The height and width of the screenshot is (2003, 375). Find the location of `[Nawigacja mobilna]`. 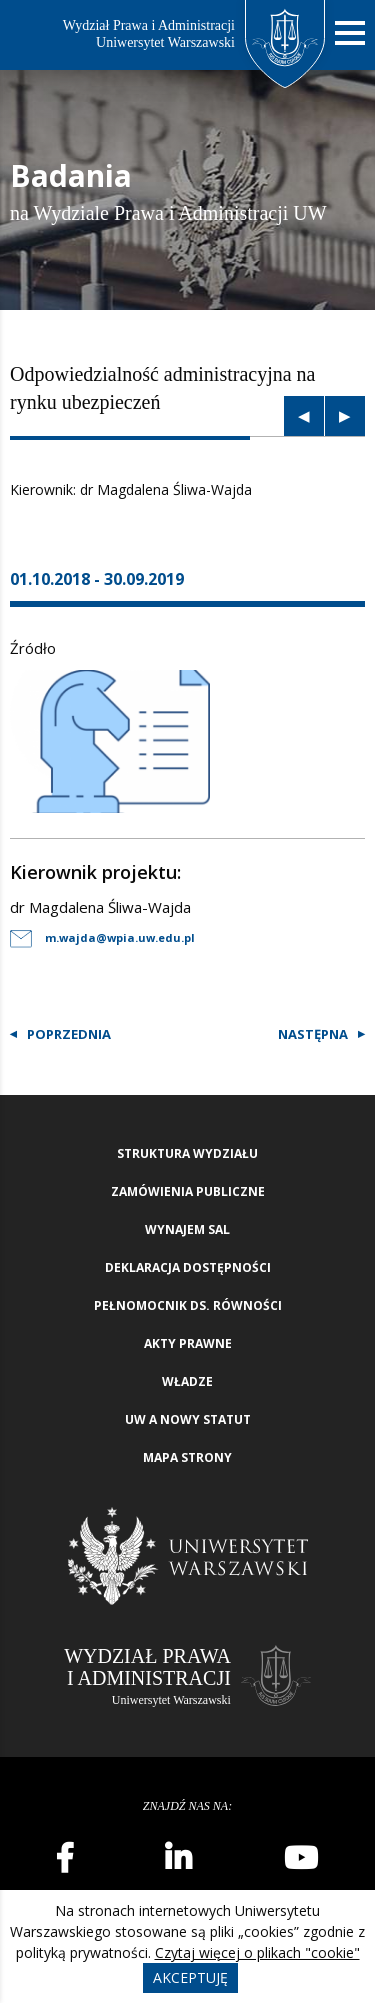

[Nawigacja mobilna] is located at coordinates (350, 33).